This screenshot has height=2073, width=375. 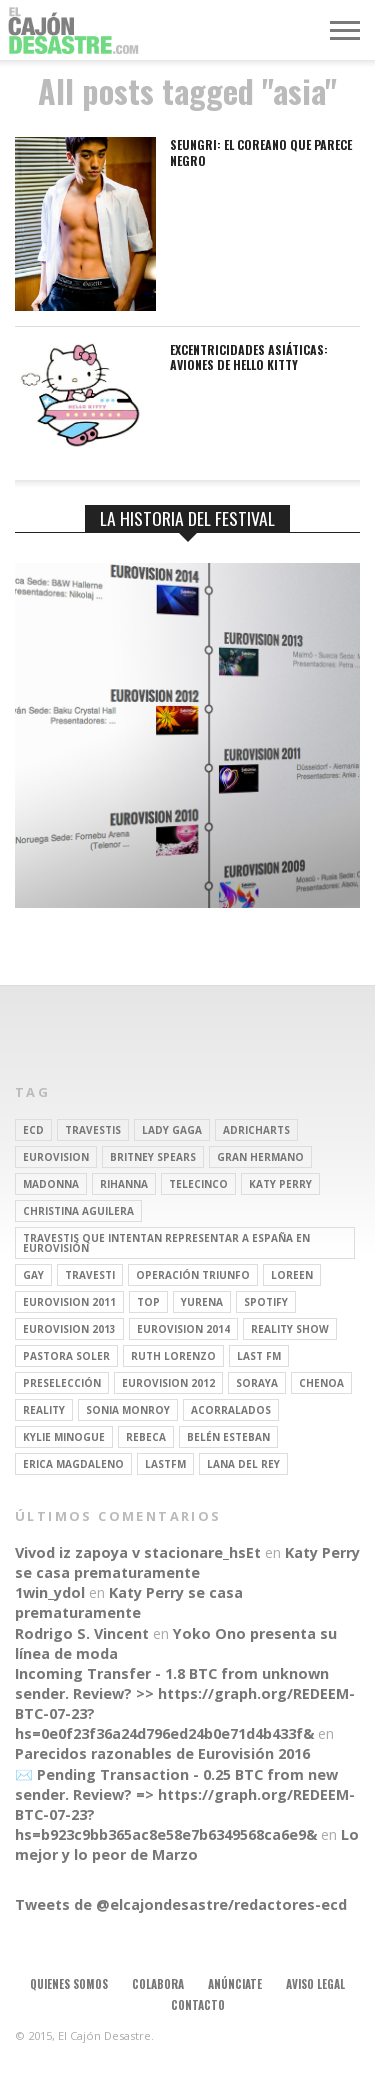 What do you see at coordinates (33, 1275) in the screenshot?
I see `gay` at bounding box center [33, 1275].